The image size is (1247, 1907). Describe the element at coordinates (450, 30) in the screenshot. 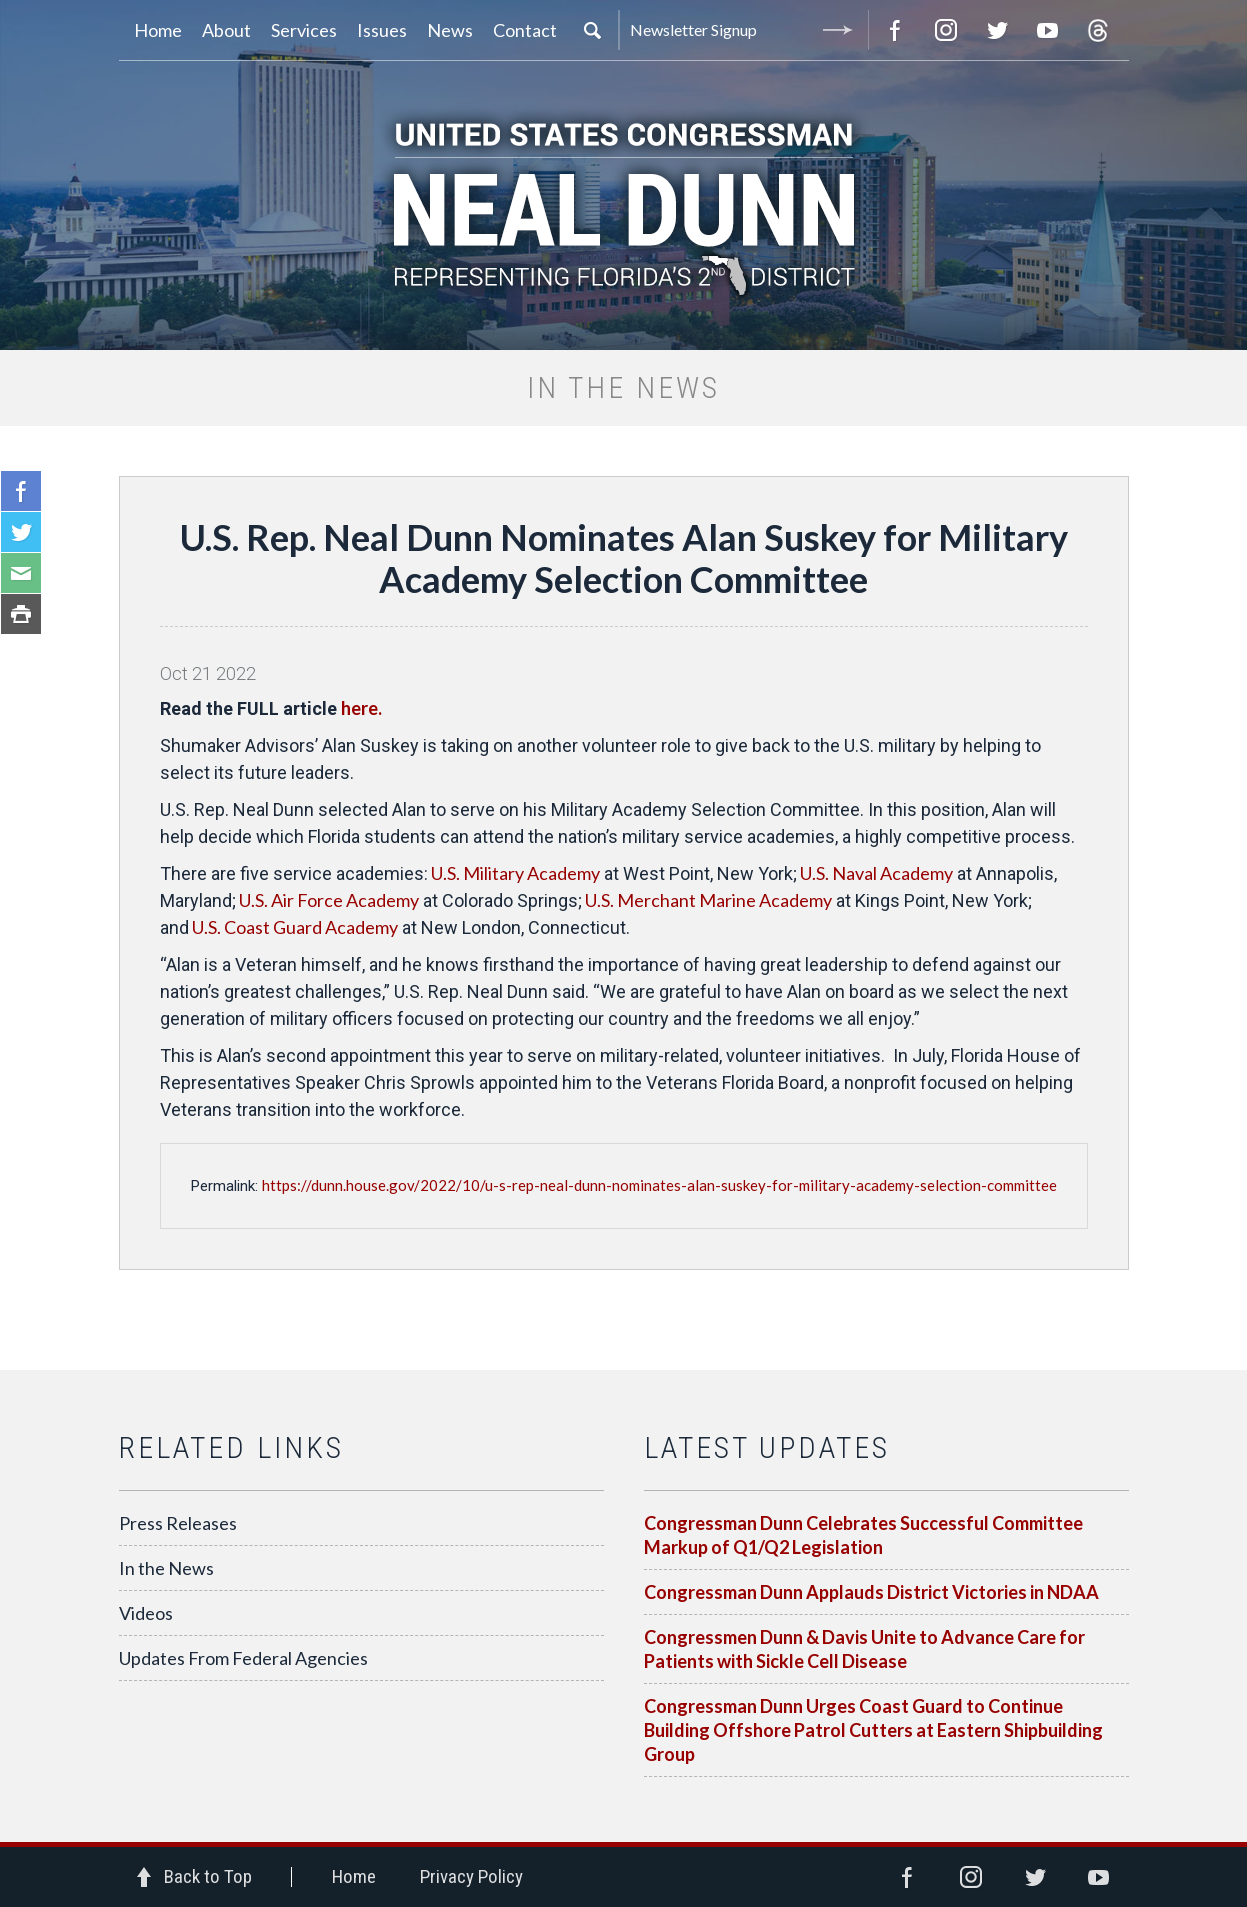

I see `News [button]` at that location.